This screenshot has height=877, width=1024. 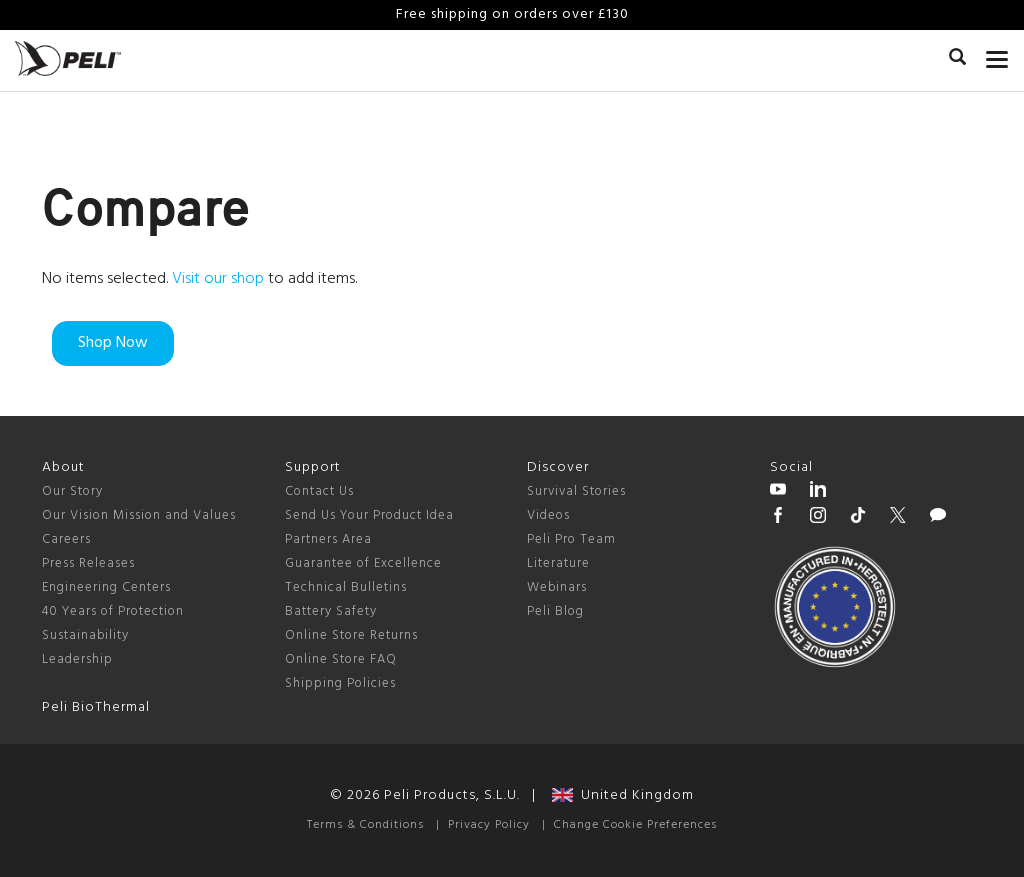 What do you see at coordinates (558, 563) in the screenshot?
I see `Literature` at bounding box center [558, 563].